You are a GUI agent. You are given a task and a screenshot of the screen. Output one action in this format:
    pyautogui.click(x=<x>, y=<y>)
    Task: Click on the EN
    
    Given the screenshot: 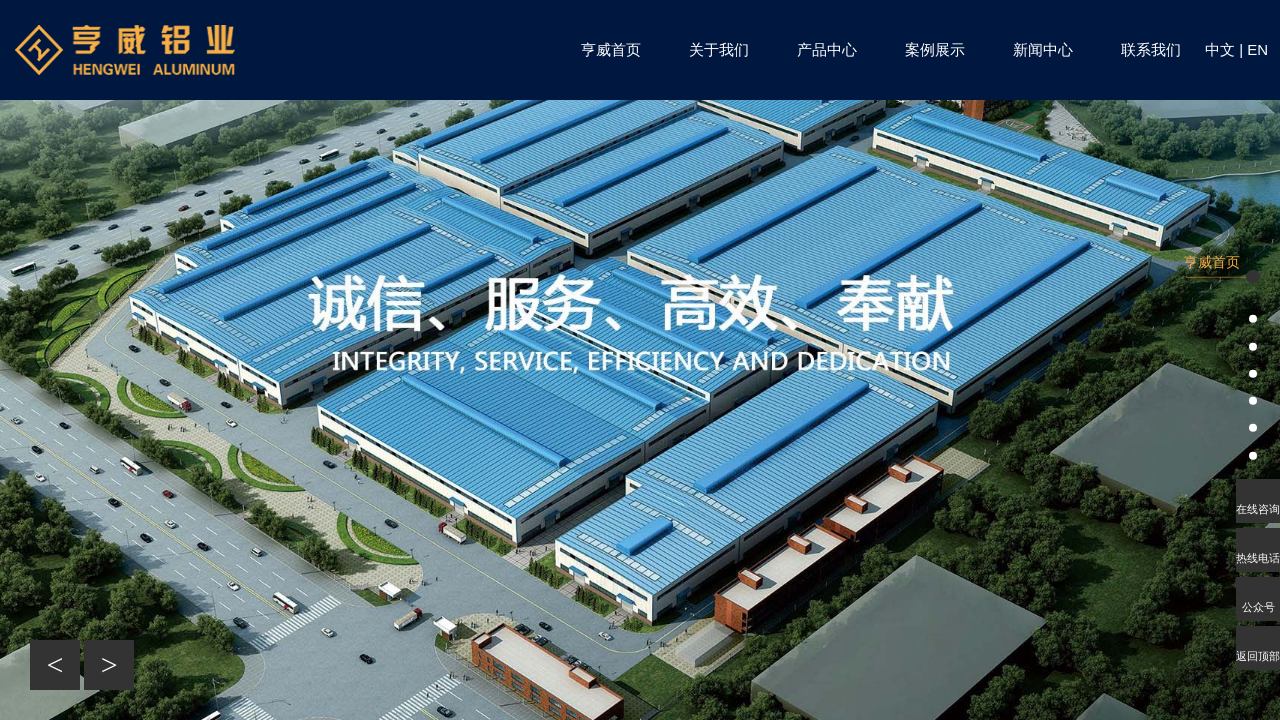 What is the action you would take?
    pyautogui.click(x=1257, y=49)
    